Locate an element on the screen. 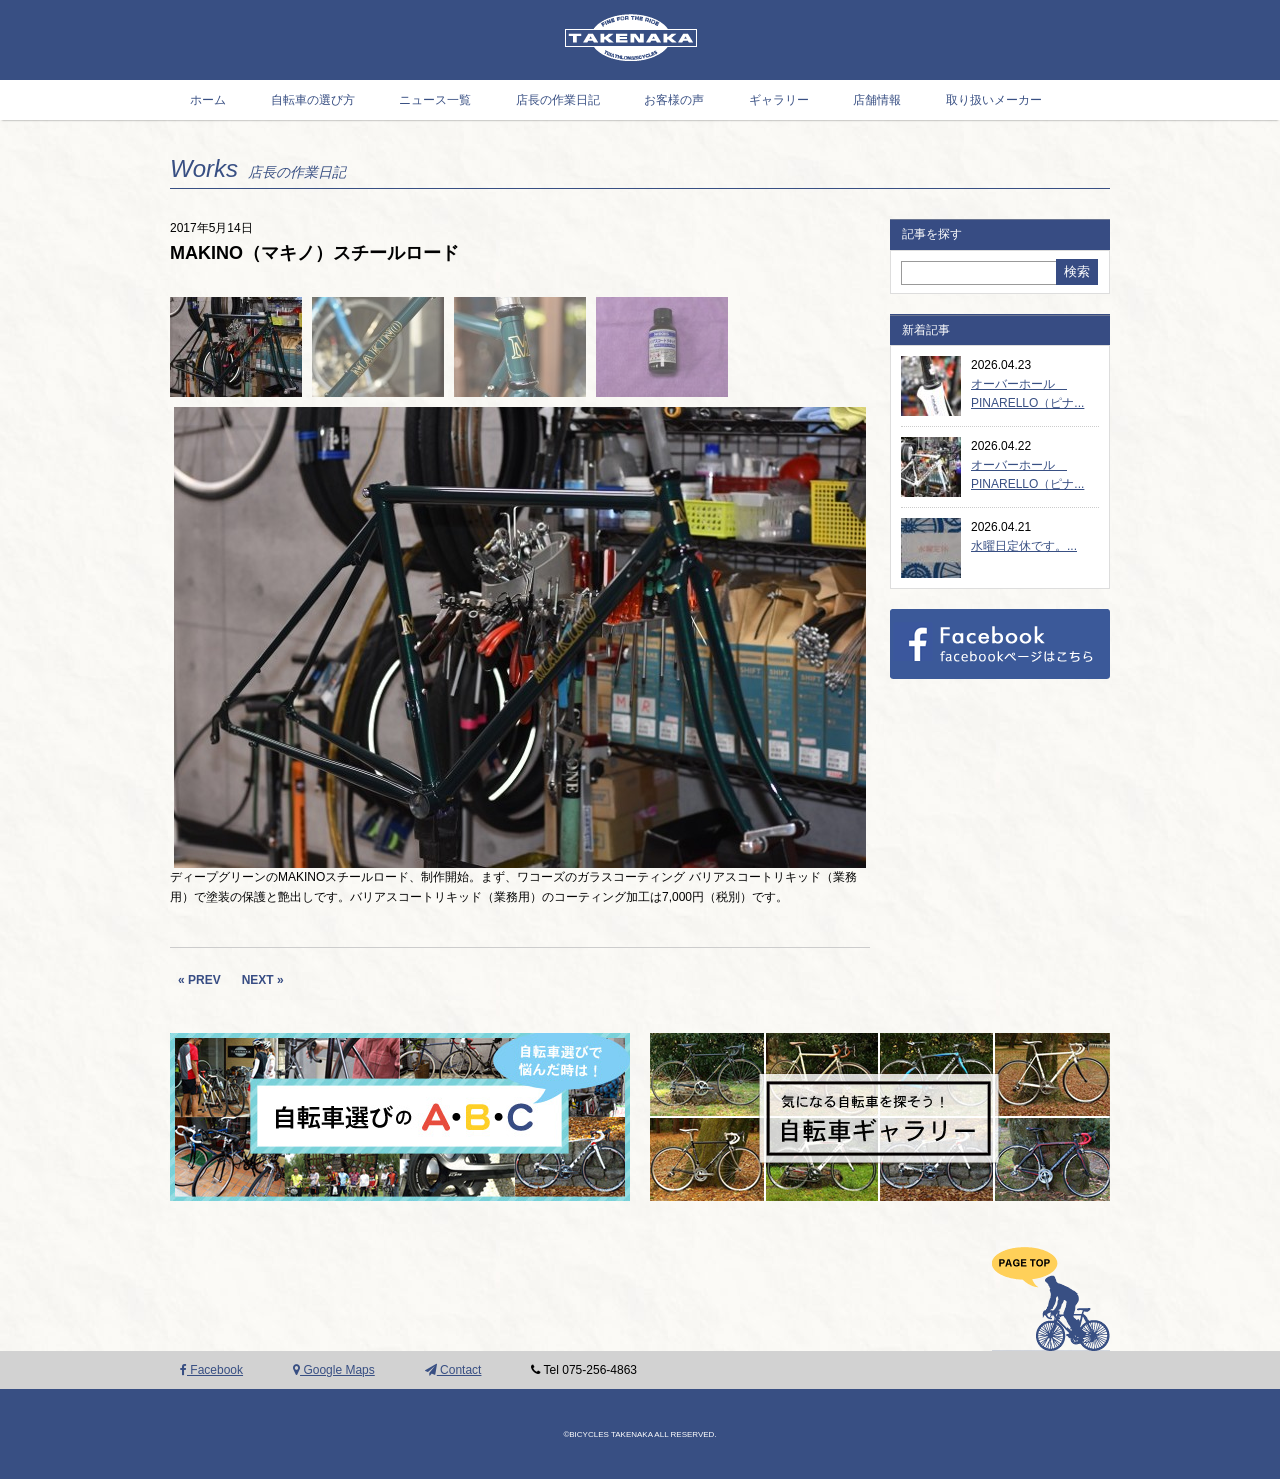 The width and height of the screenshot is (1280, 1479). 水曜日定休です。... is located at coordinates (1024, 546).